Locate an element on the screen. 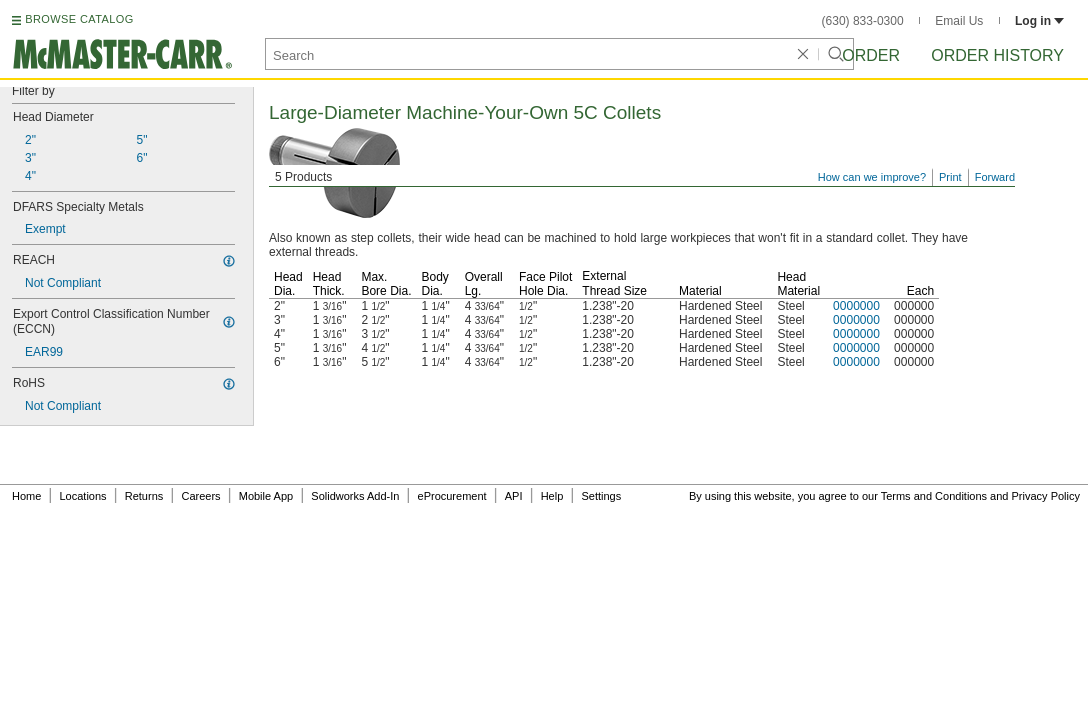 The image size is (1088, 720). Help is located at coordinates (552, 496).